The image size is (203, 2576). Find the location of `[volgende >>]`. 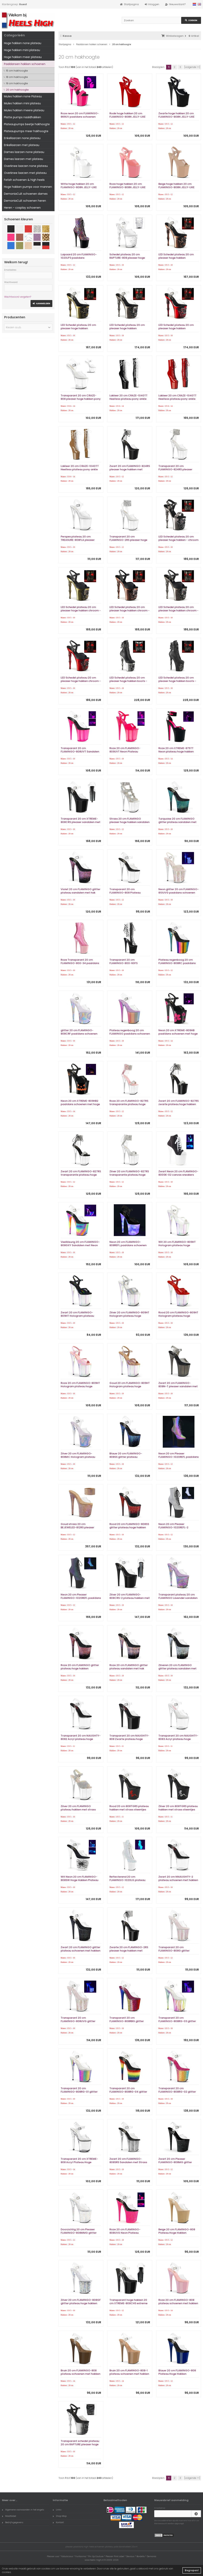

[volgende >>] is located at coordinates (192, 67).